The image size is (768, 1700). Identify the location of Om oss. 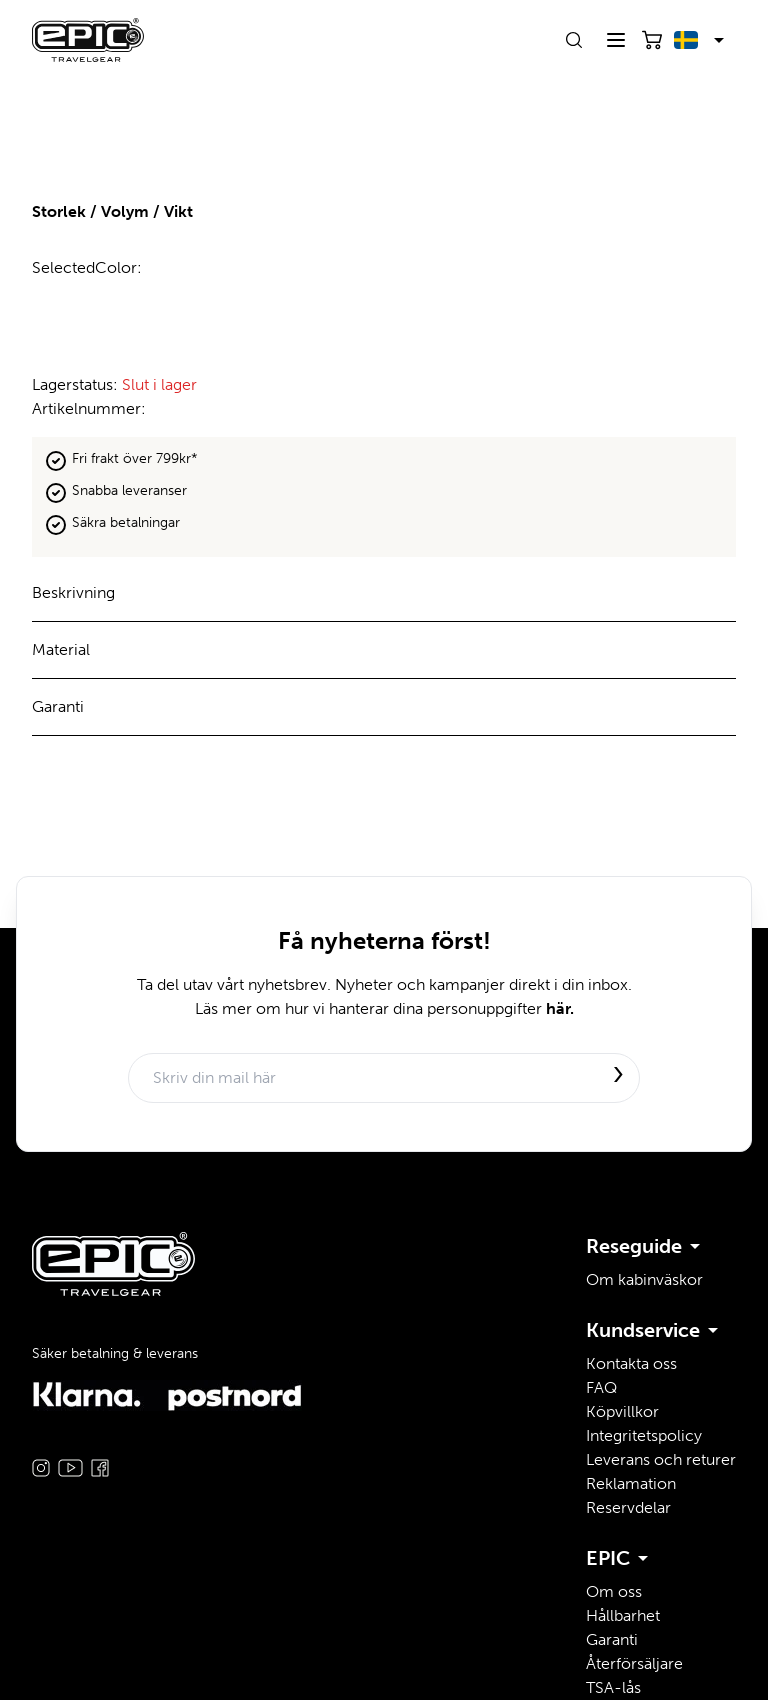
(614, 1591).